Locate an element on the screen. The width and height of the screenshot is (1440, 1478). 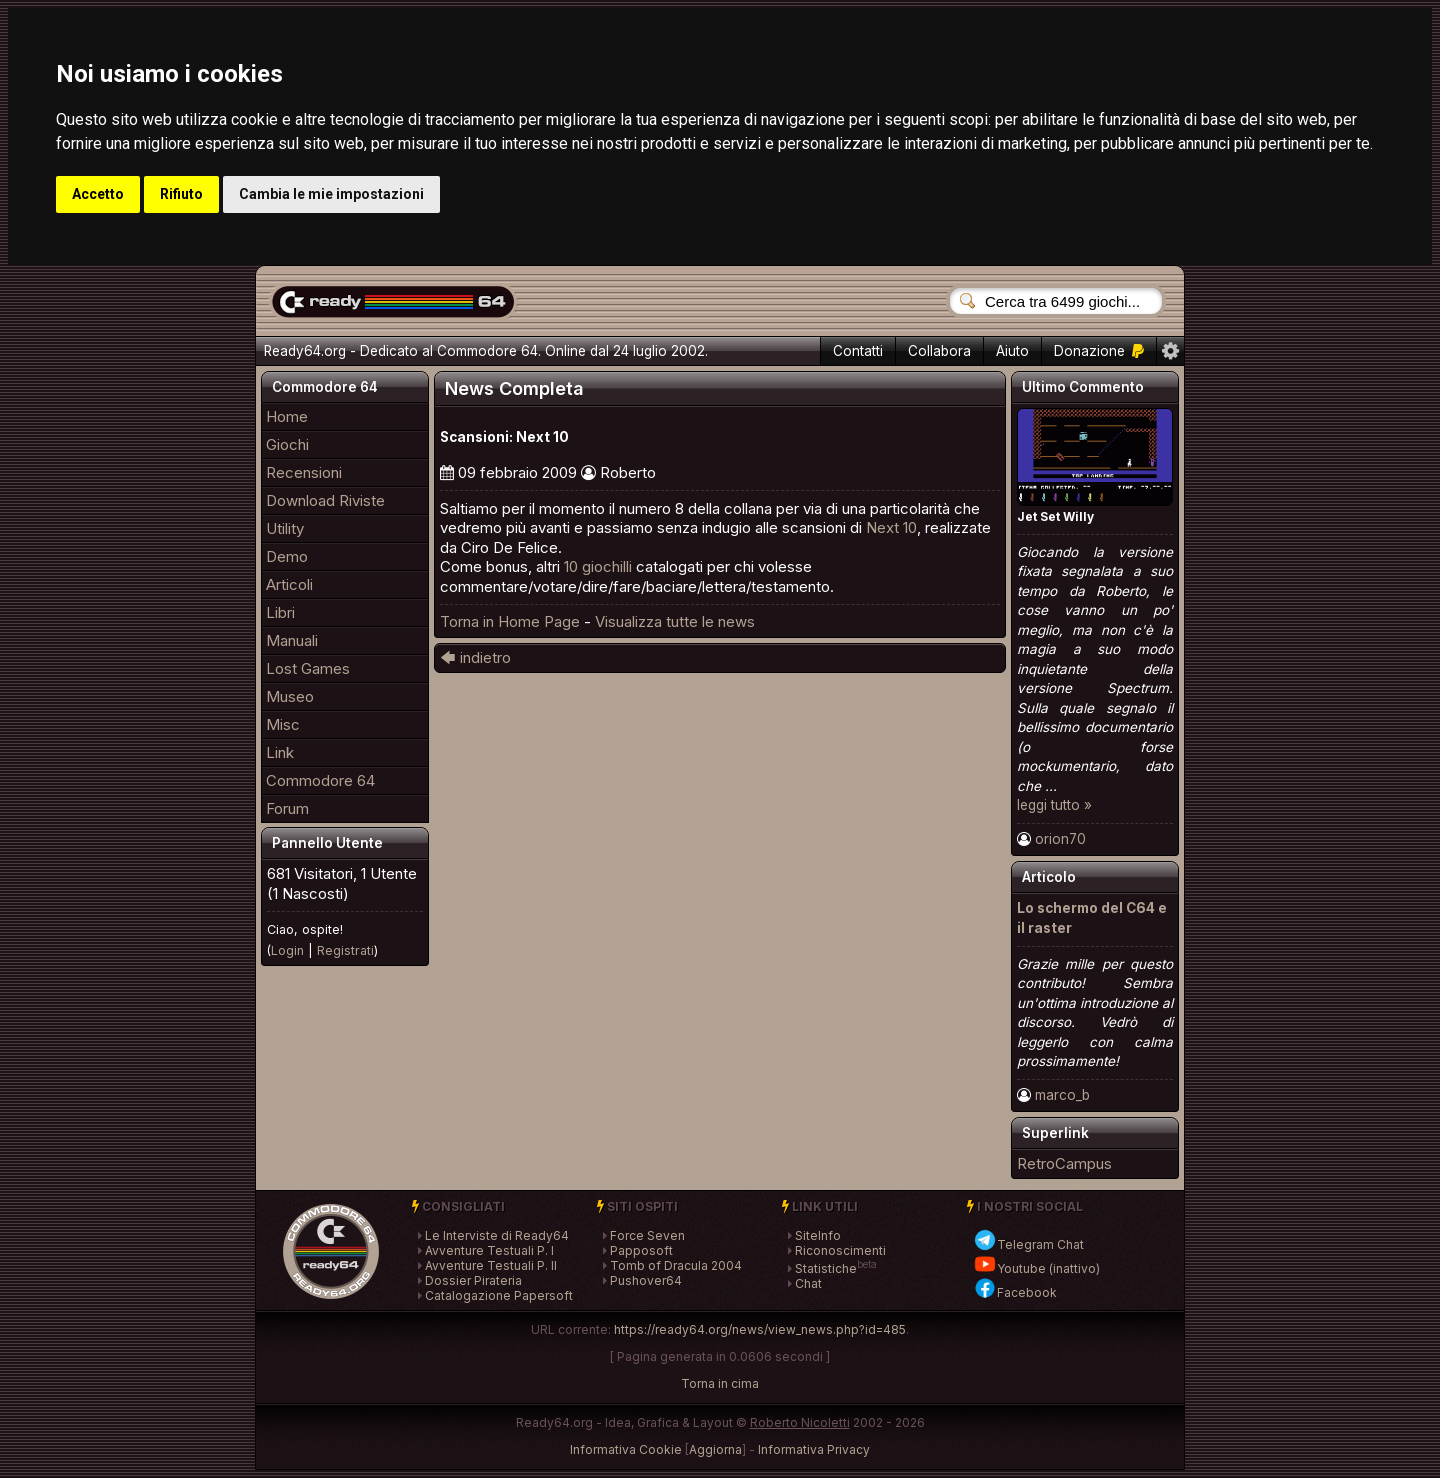
Torna in Home Page is located at coordinates (510, 621).